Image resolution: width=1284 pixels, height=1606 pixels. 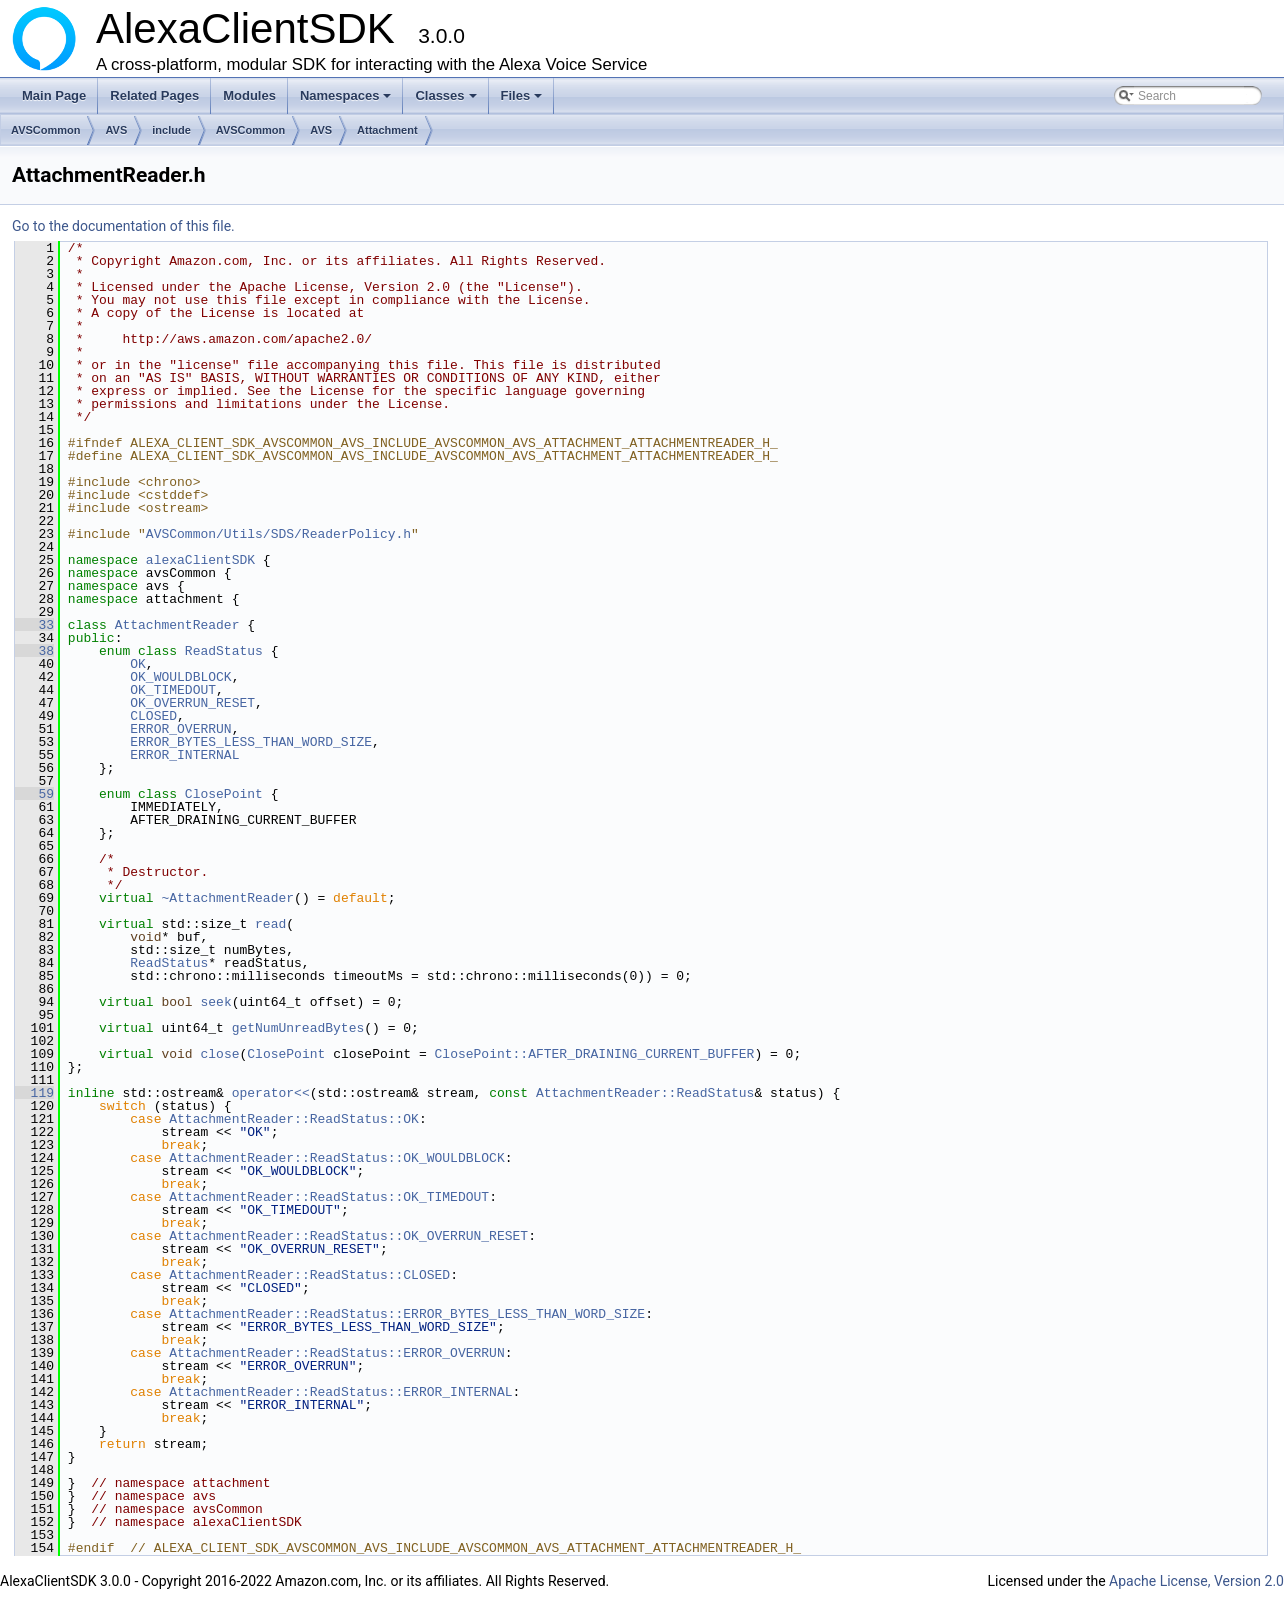 What do you see at coordinates (34, 651) in the screenshot?
I see `38` at bounding box center [34, 651].